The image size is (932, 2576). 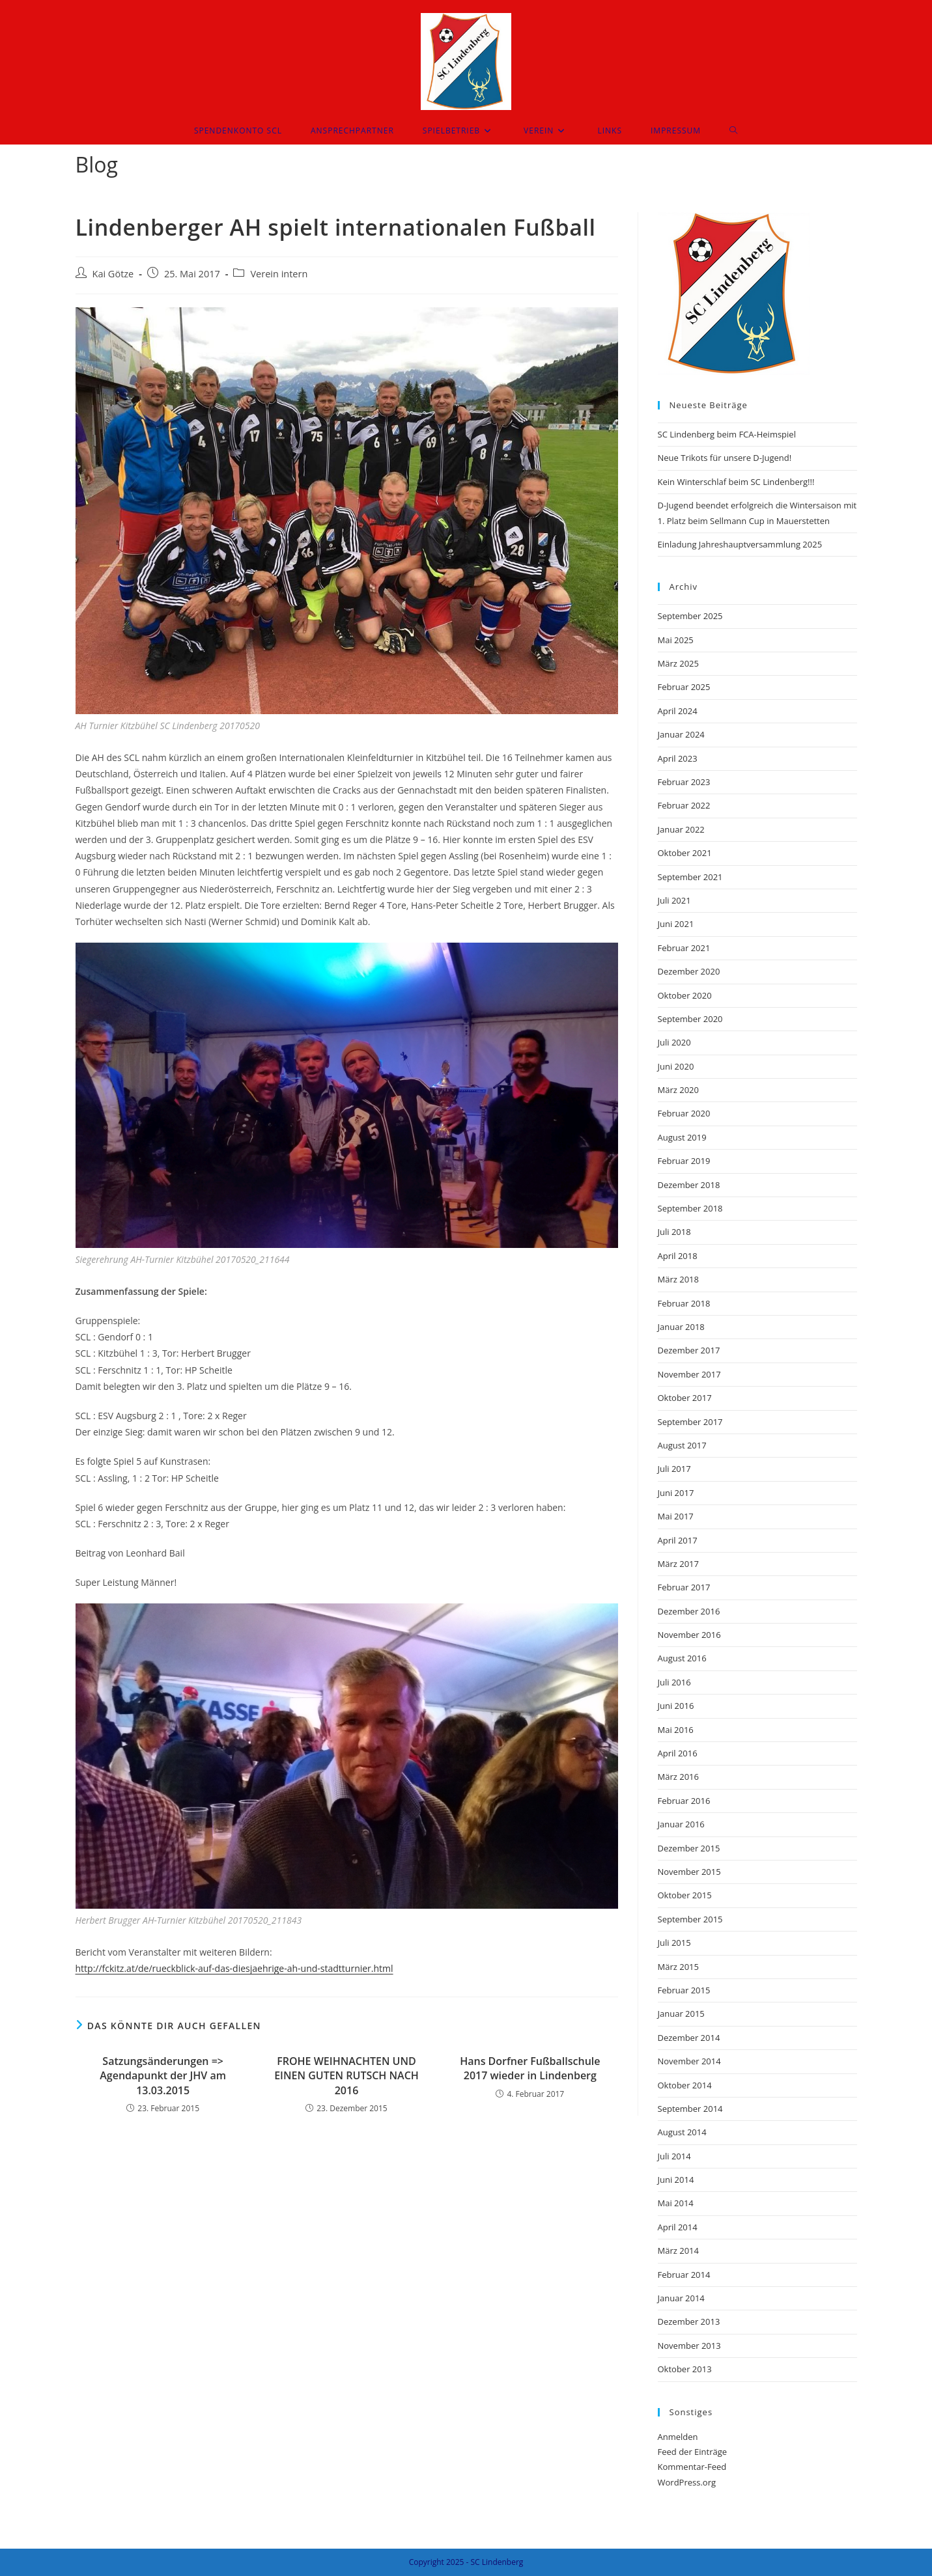 I want to click on März 2014, so click(x=678, y=2250).